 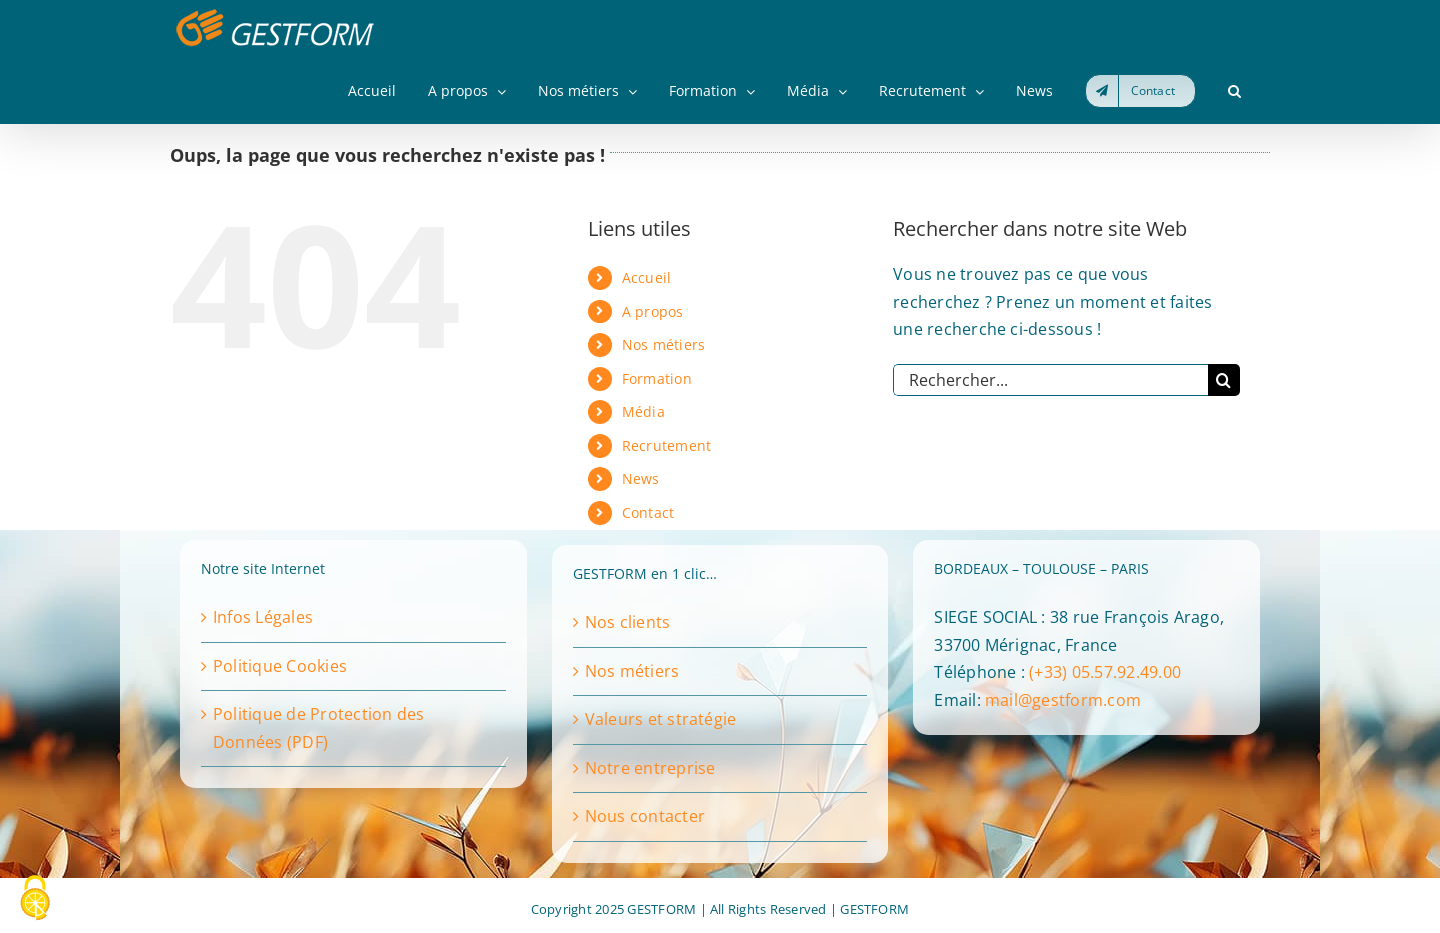 What do you see at coordinates (667, 445) in the screenshot?
I see `Recrutement` at bounding box center [667, 445].